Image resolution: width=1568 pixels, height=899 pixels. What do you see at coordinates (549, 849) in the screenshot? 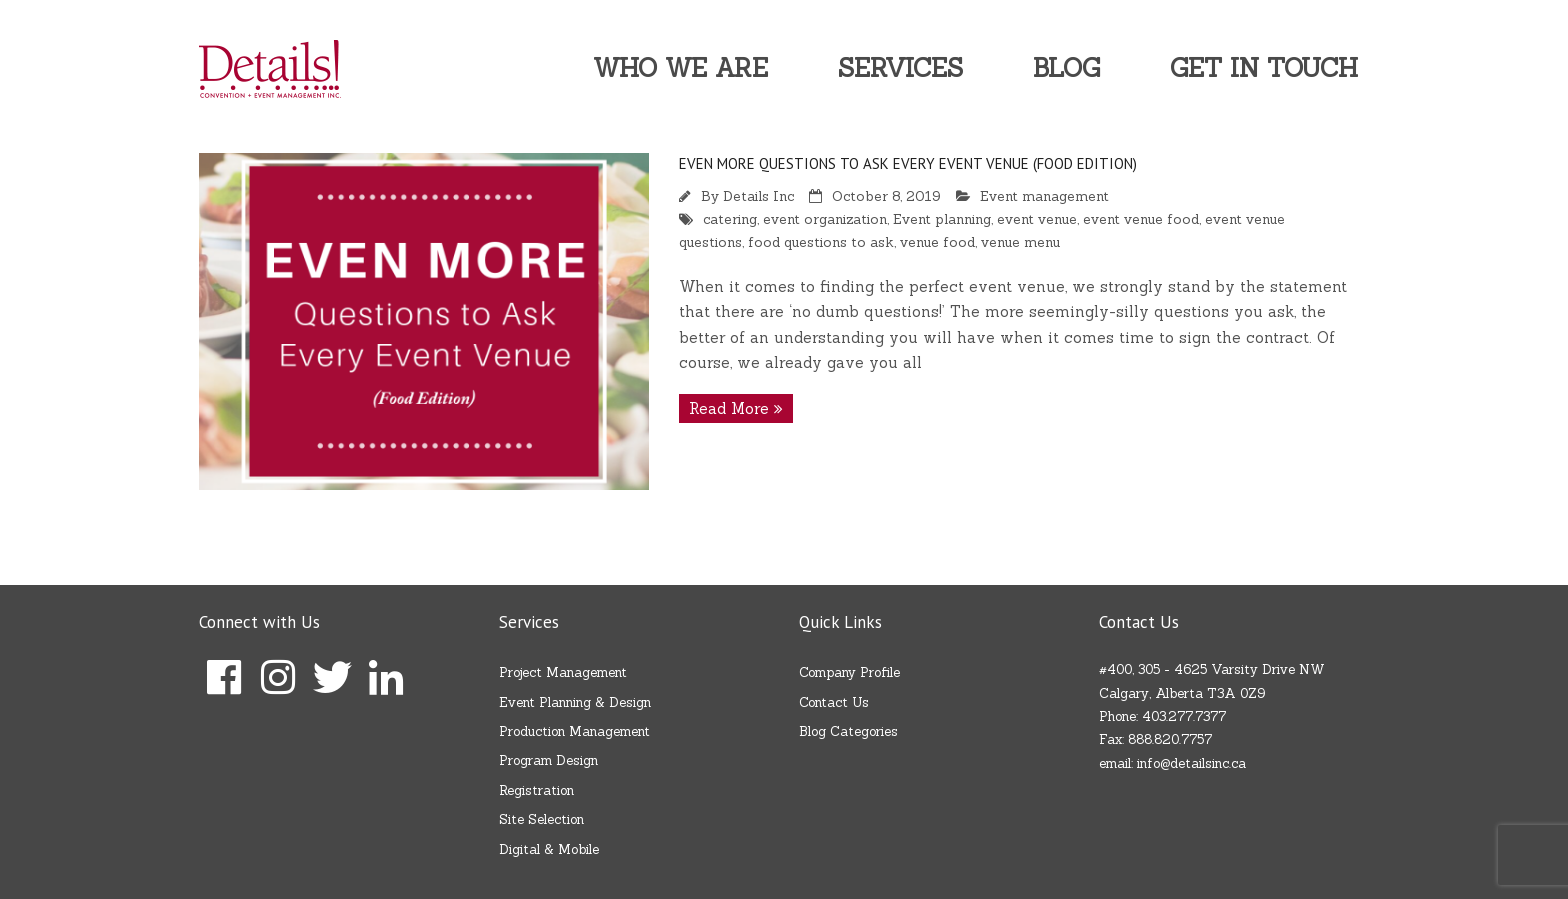
I see `Digital & Mobile` at bounding box center [549, 849].